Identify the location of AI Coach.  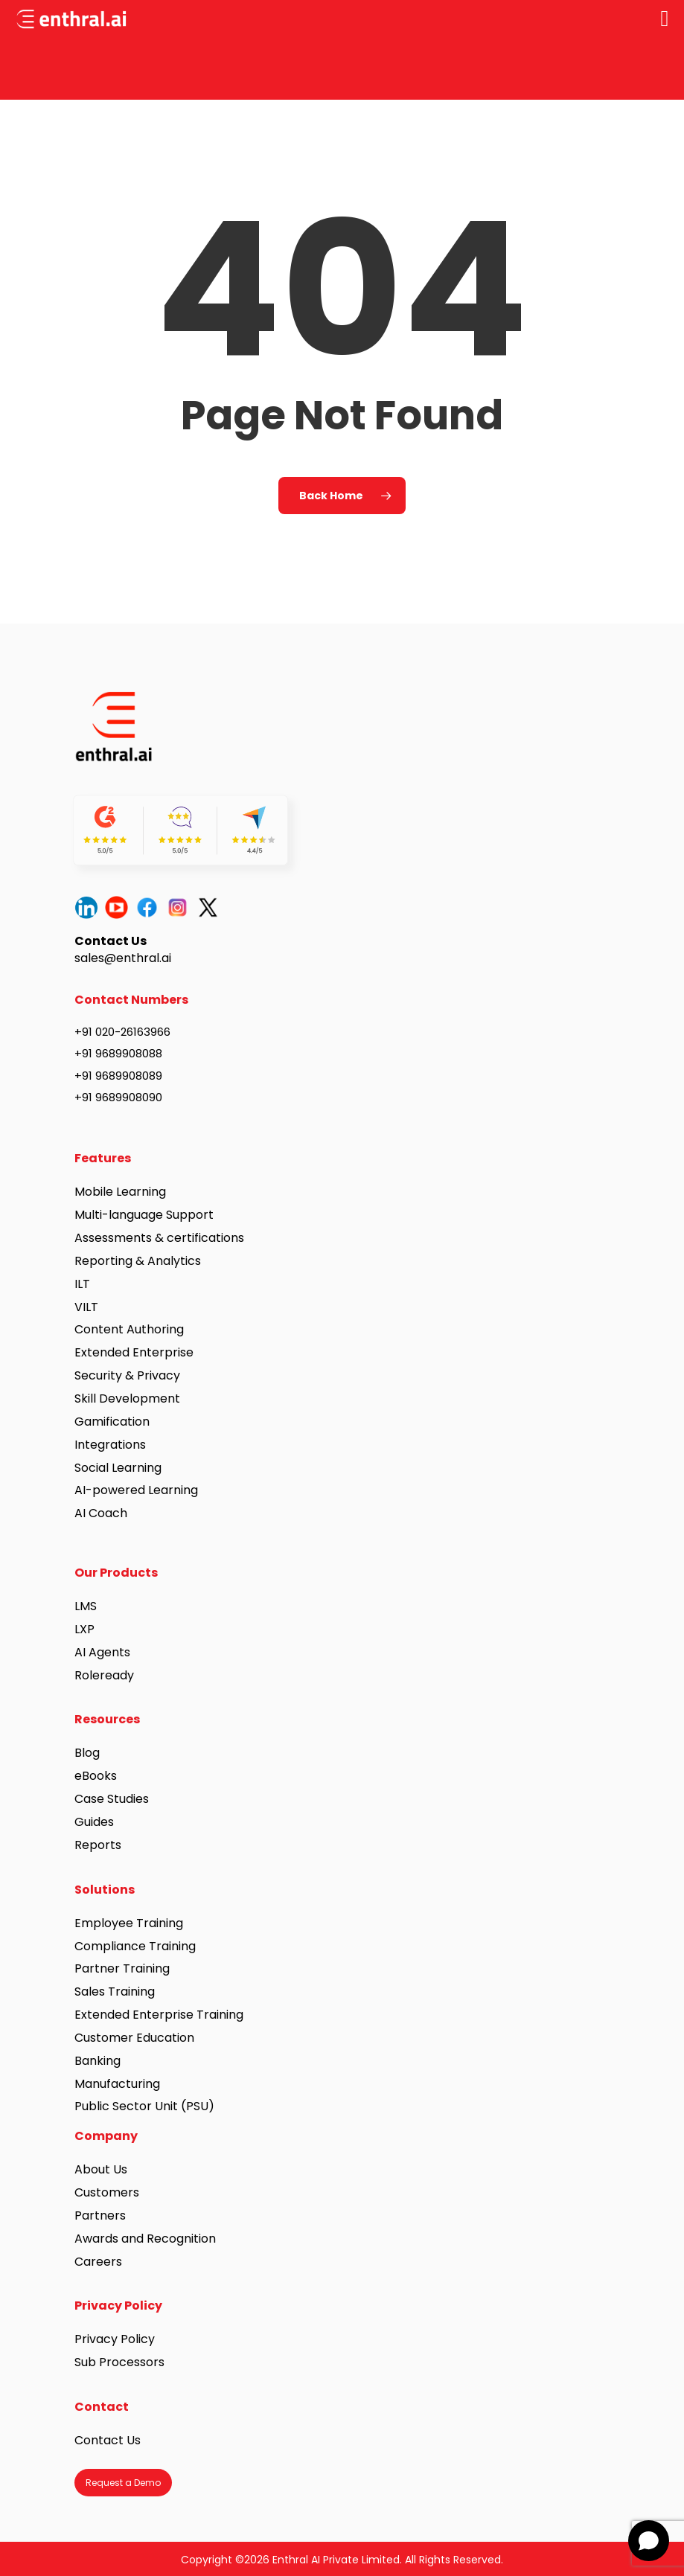
(100, 1513).